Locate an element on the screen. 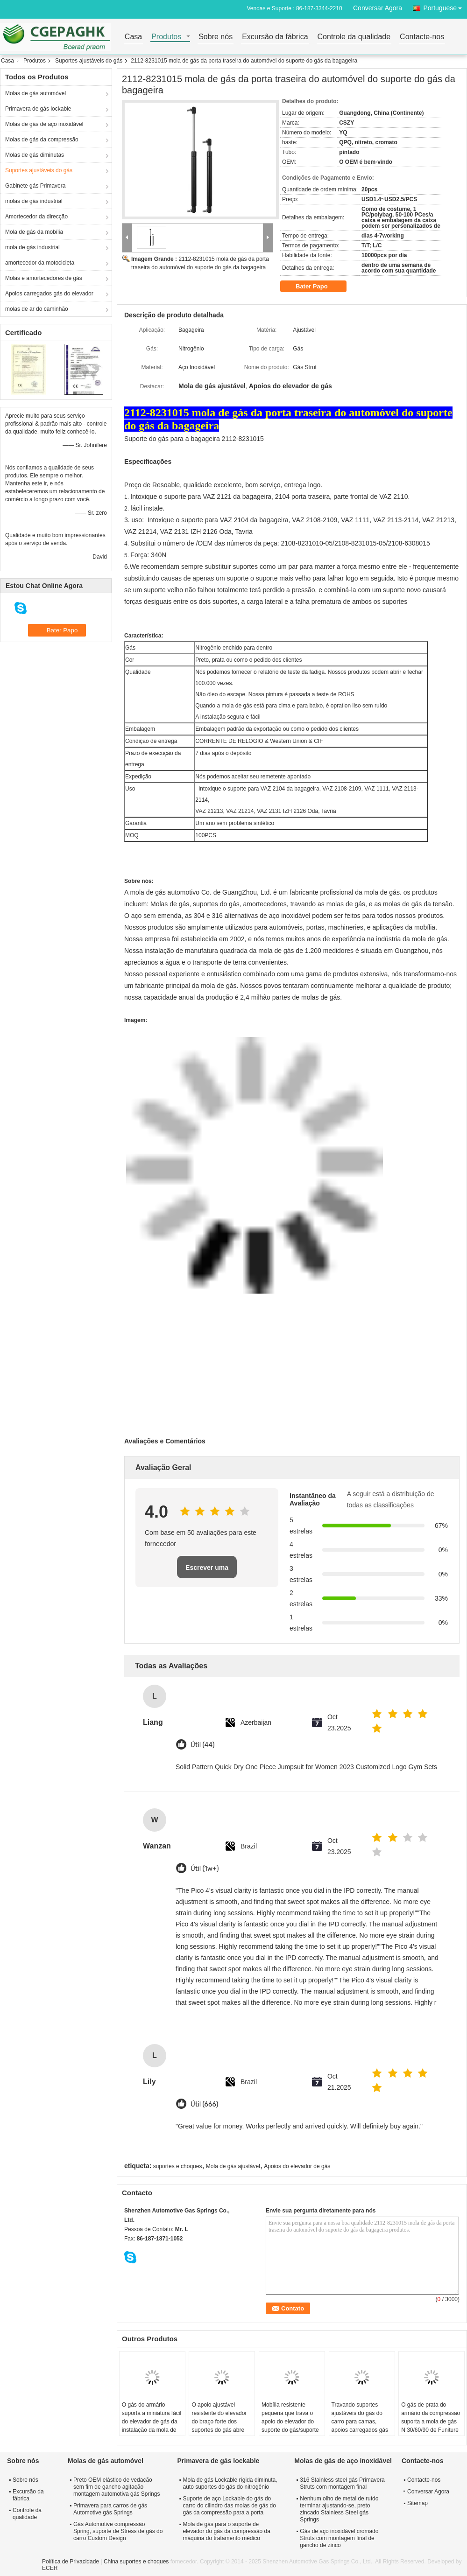  Mola de gás ajustável is located at coordinates (233, 2166).